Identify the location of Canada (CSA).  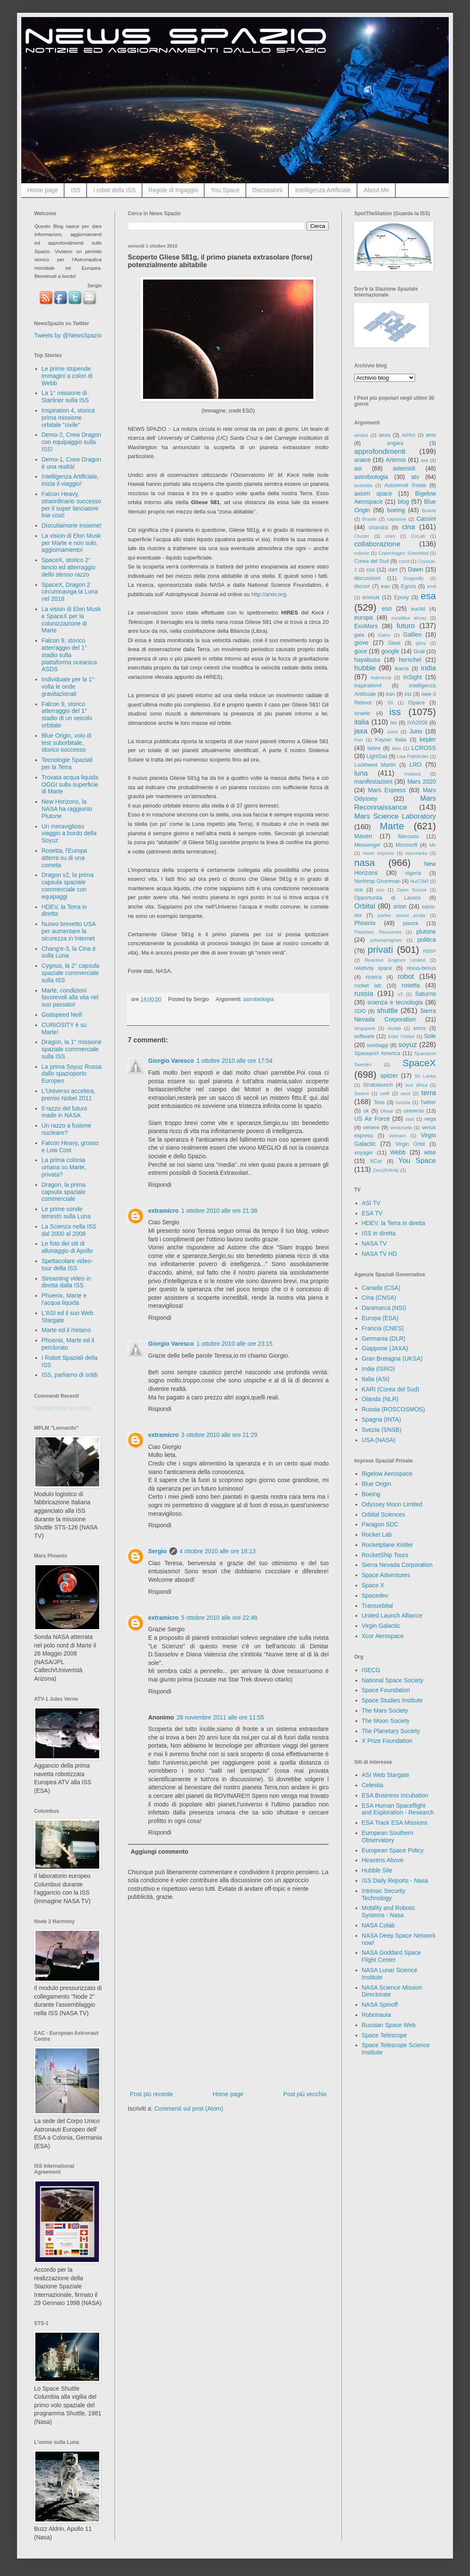
(381, 1287).